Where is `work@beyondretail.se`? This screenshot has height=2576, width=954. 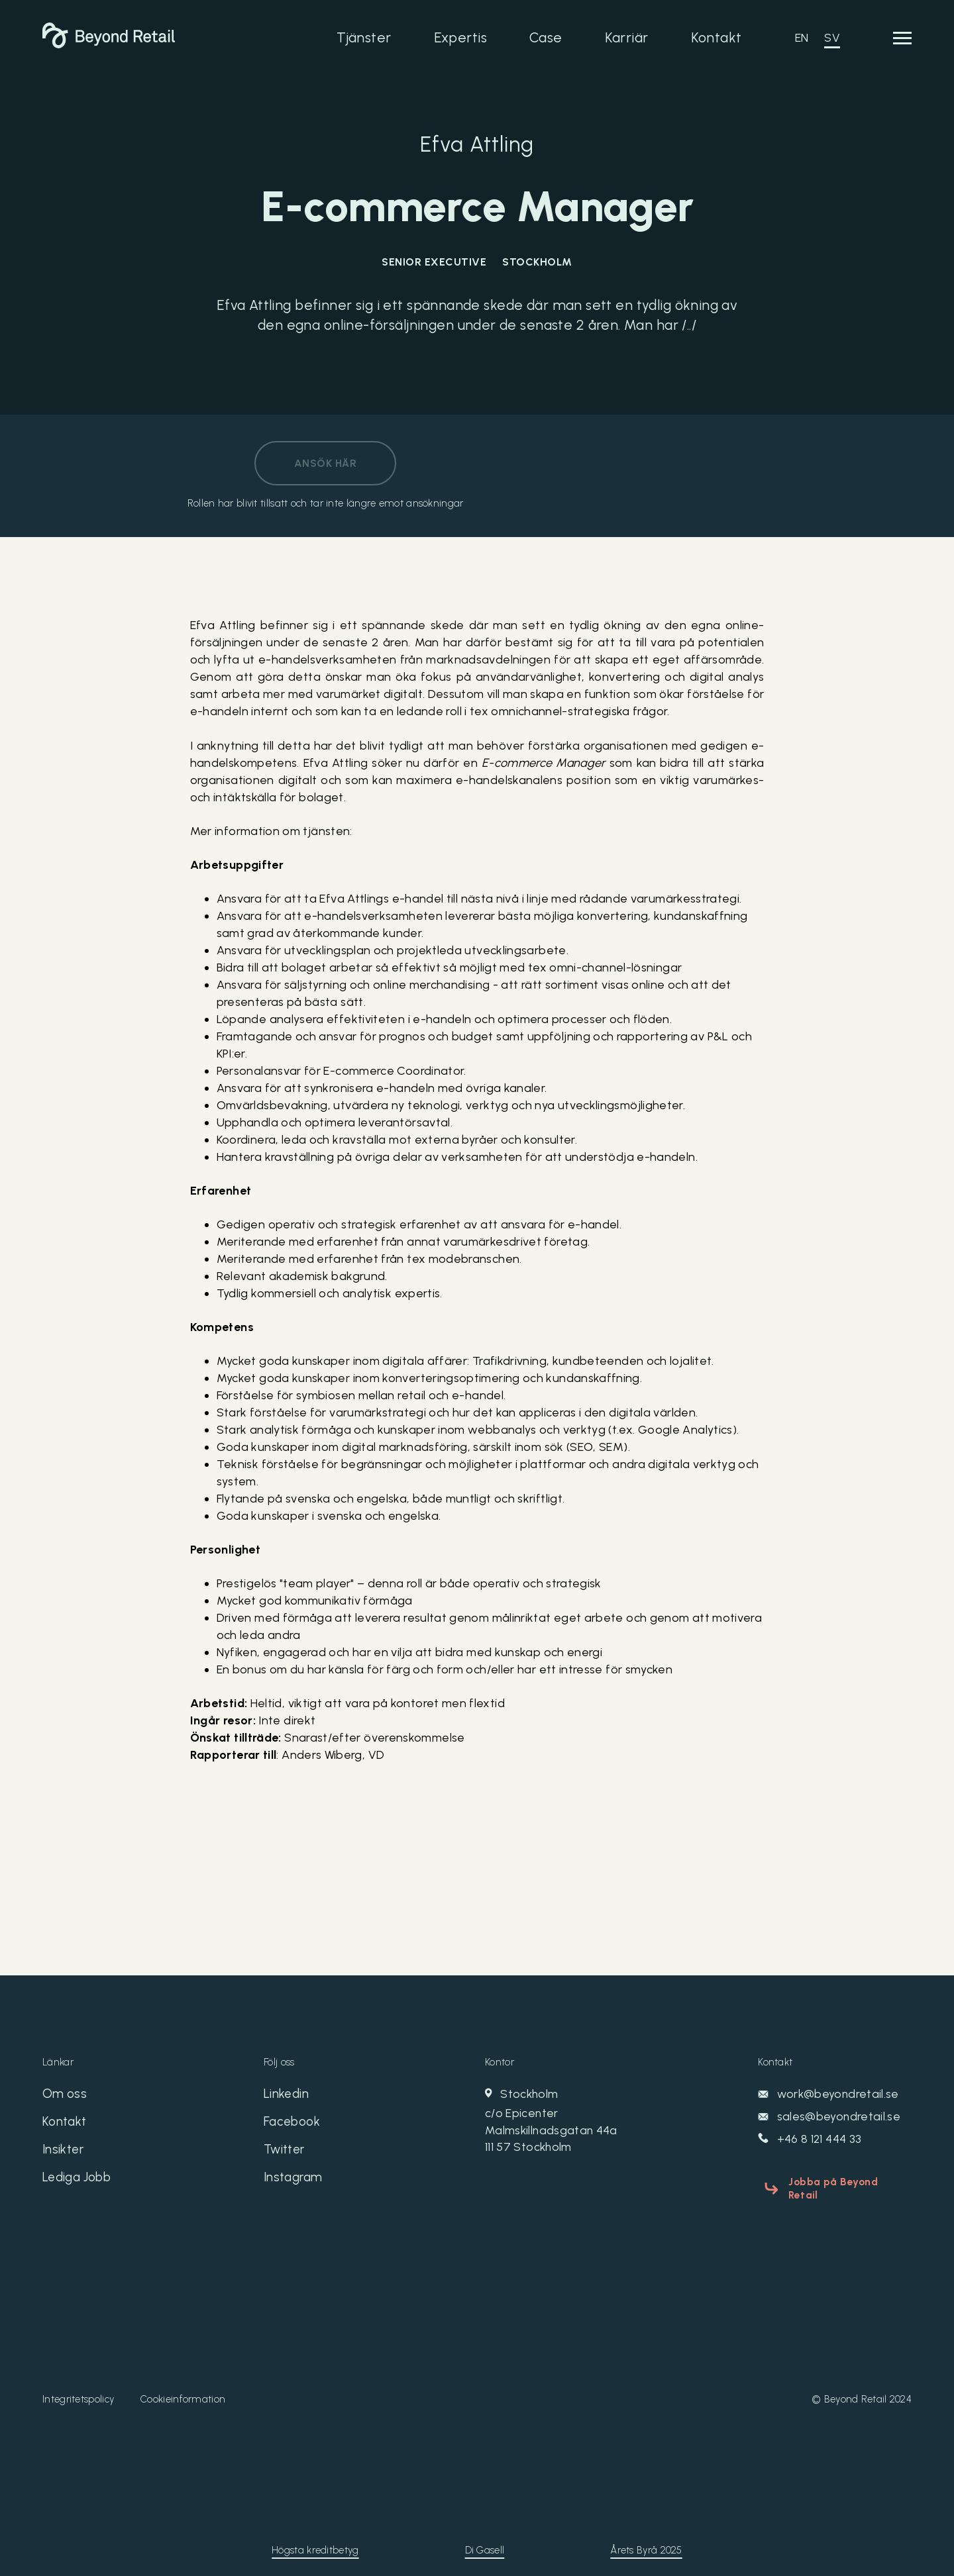 work@beyondretail.se is located at coordinates (829, 2094).